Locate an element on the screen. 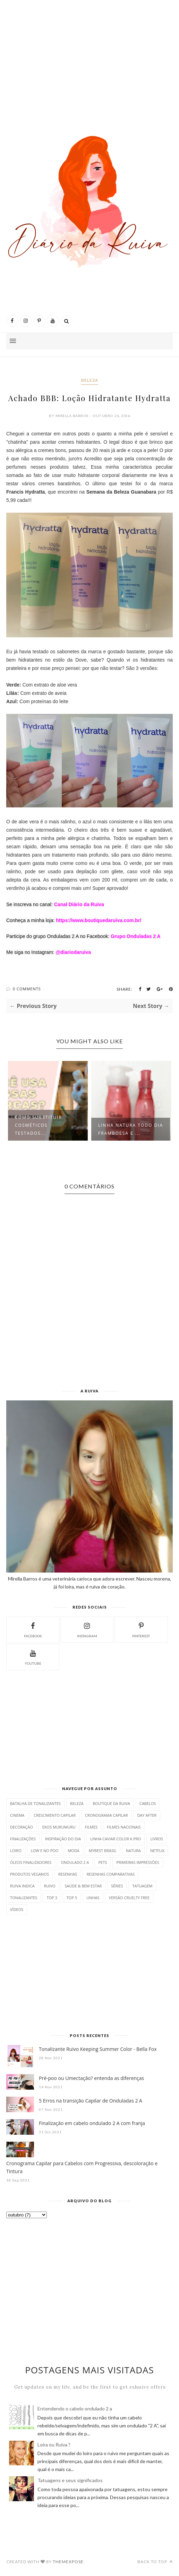  Crescimento Capilar is located at coordinates (55, 1815).